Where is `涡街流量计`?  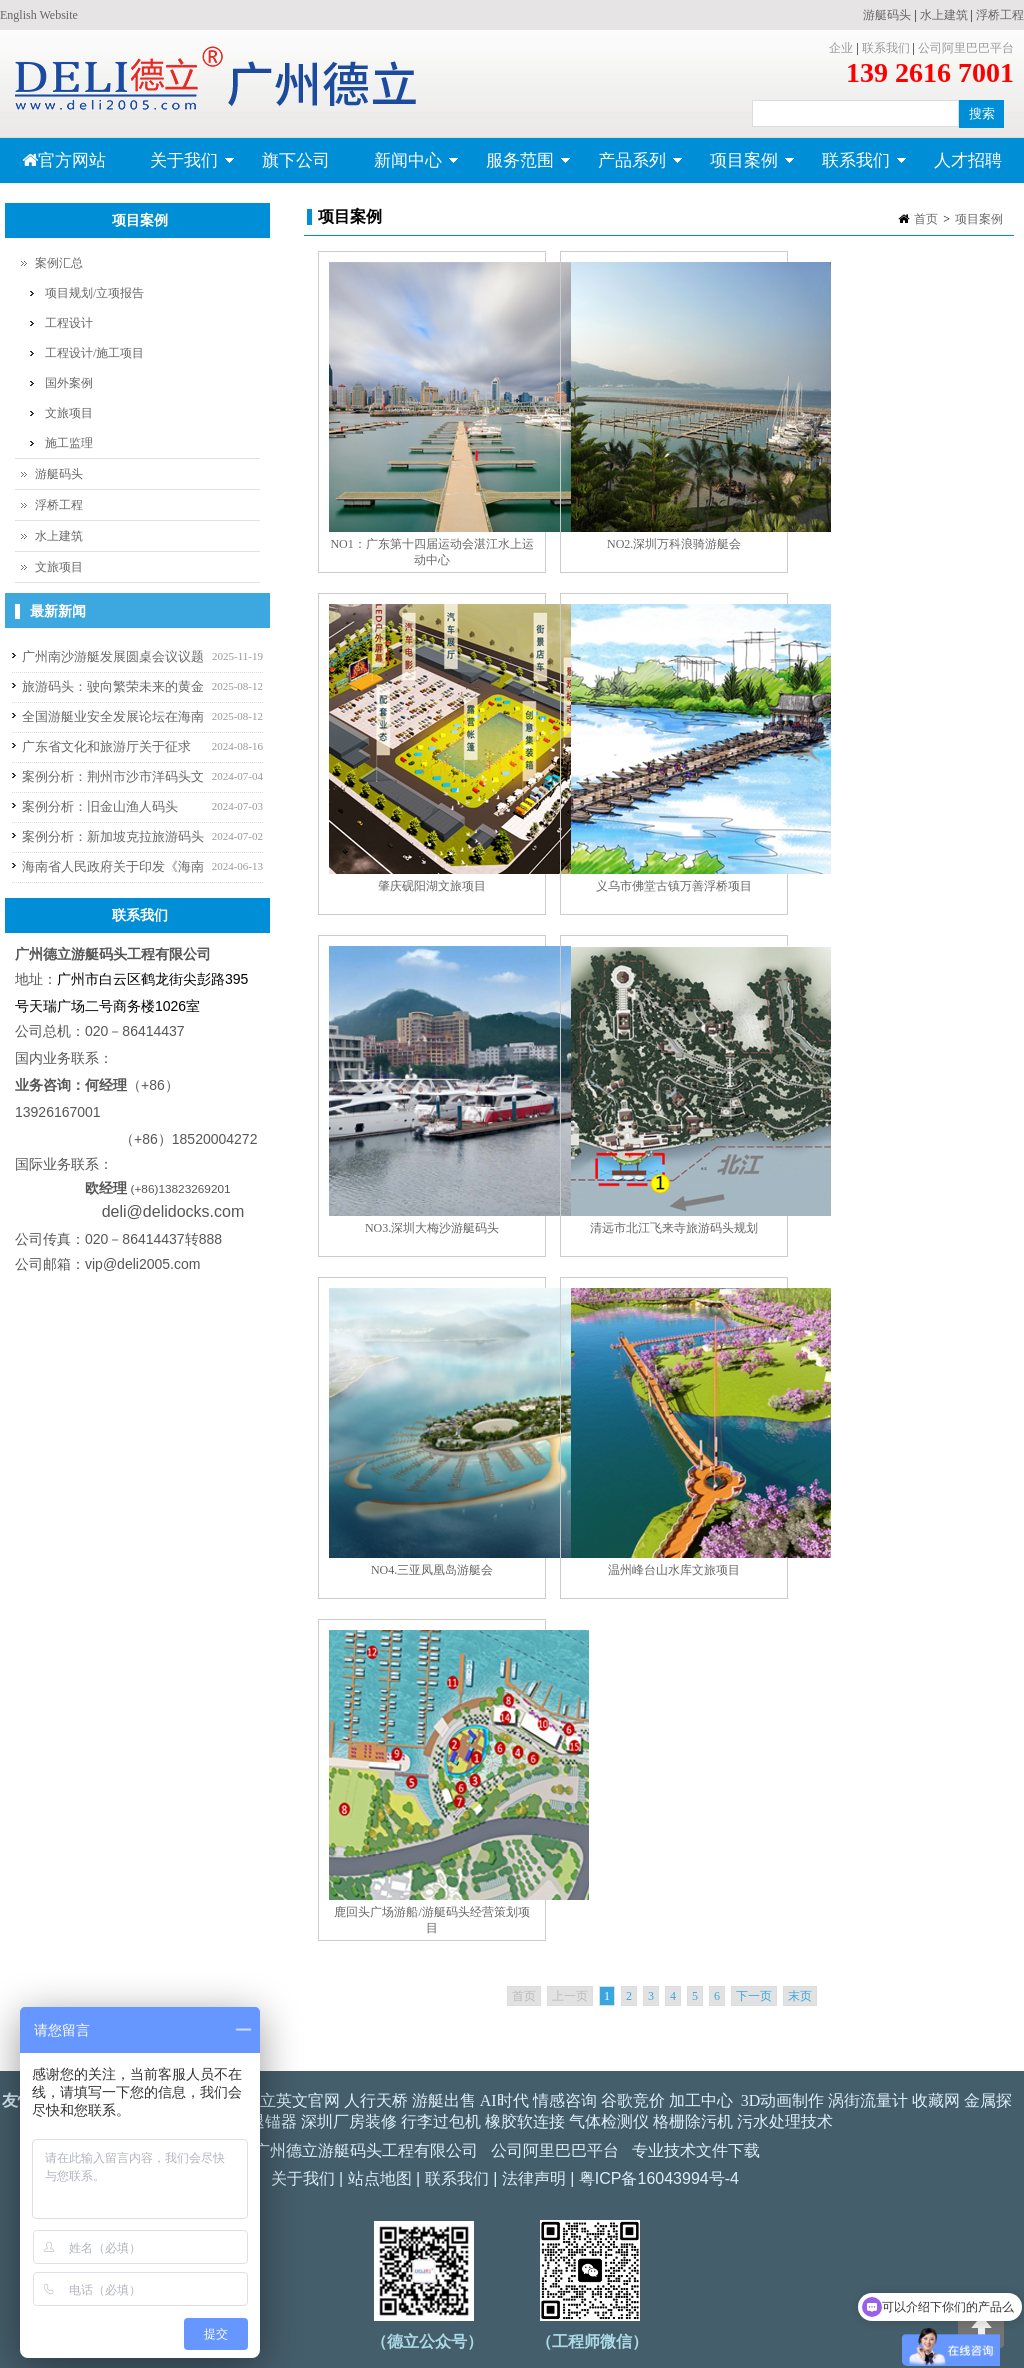 涡街流量计 is located at coordinates (868, 2100).